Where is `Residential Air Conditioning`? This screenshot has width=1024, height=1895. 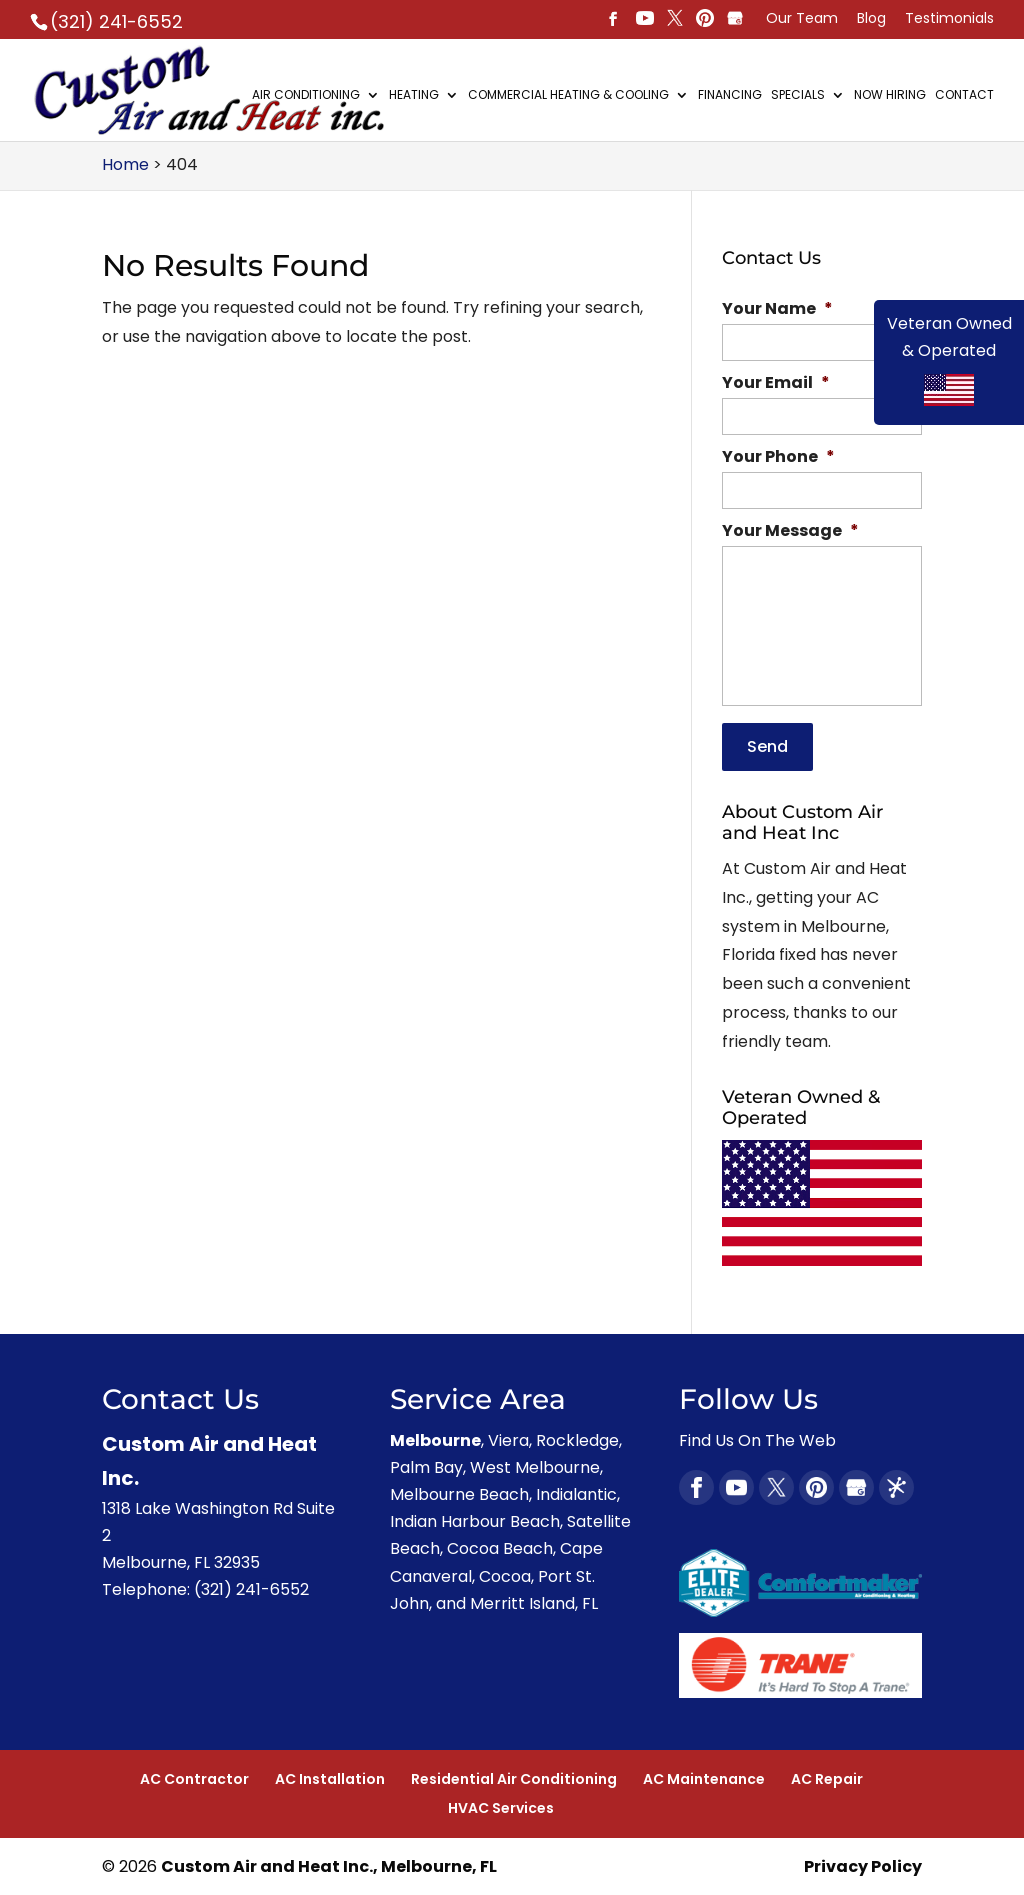 Residential Air Conditioning is located at coordinates (514, 1778).